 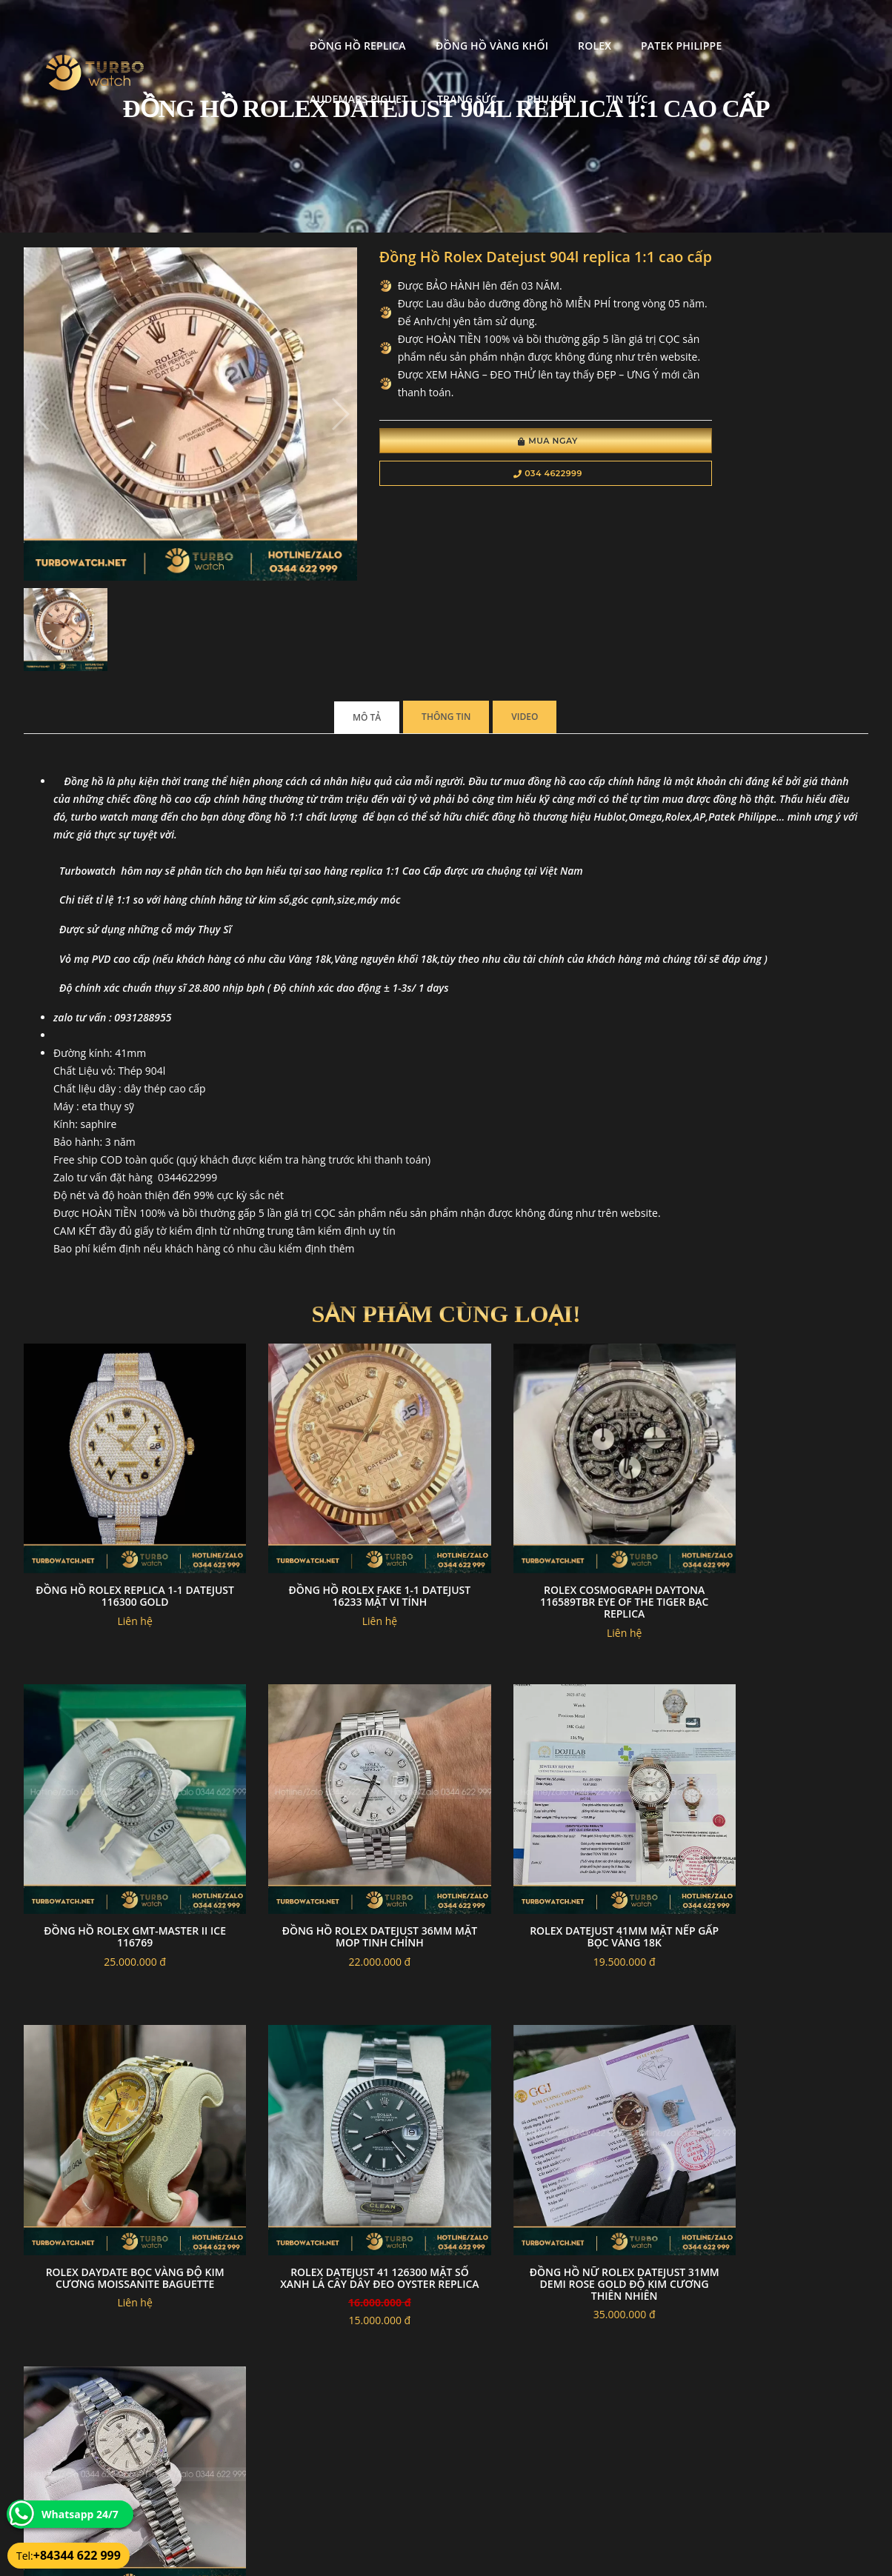 What do you see at coordinates (121, 2137) in the screenshot?
I see `Đồng hồ nữ rolex datejust 31mm demi rose gold Độ kim cương thiên nhiên` at bounding box center [121, 2137].